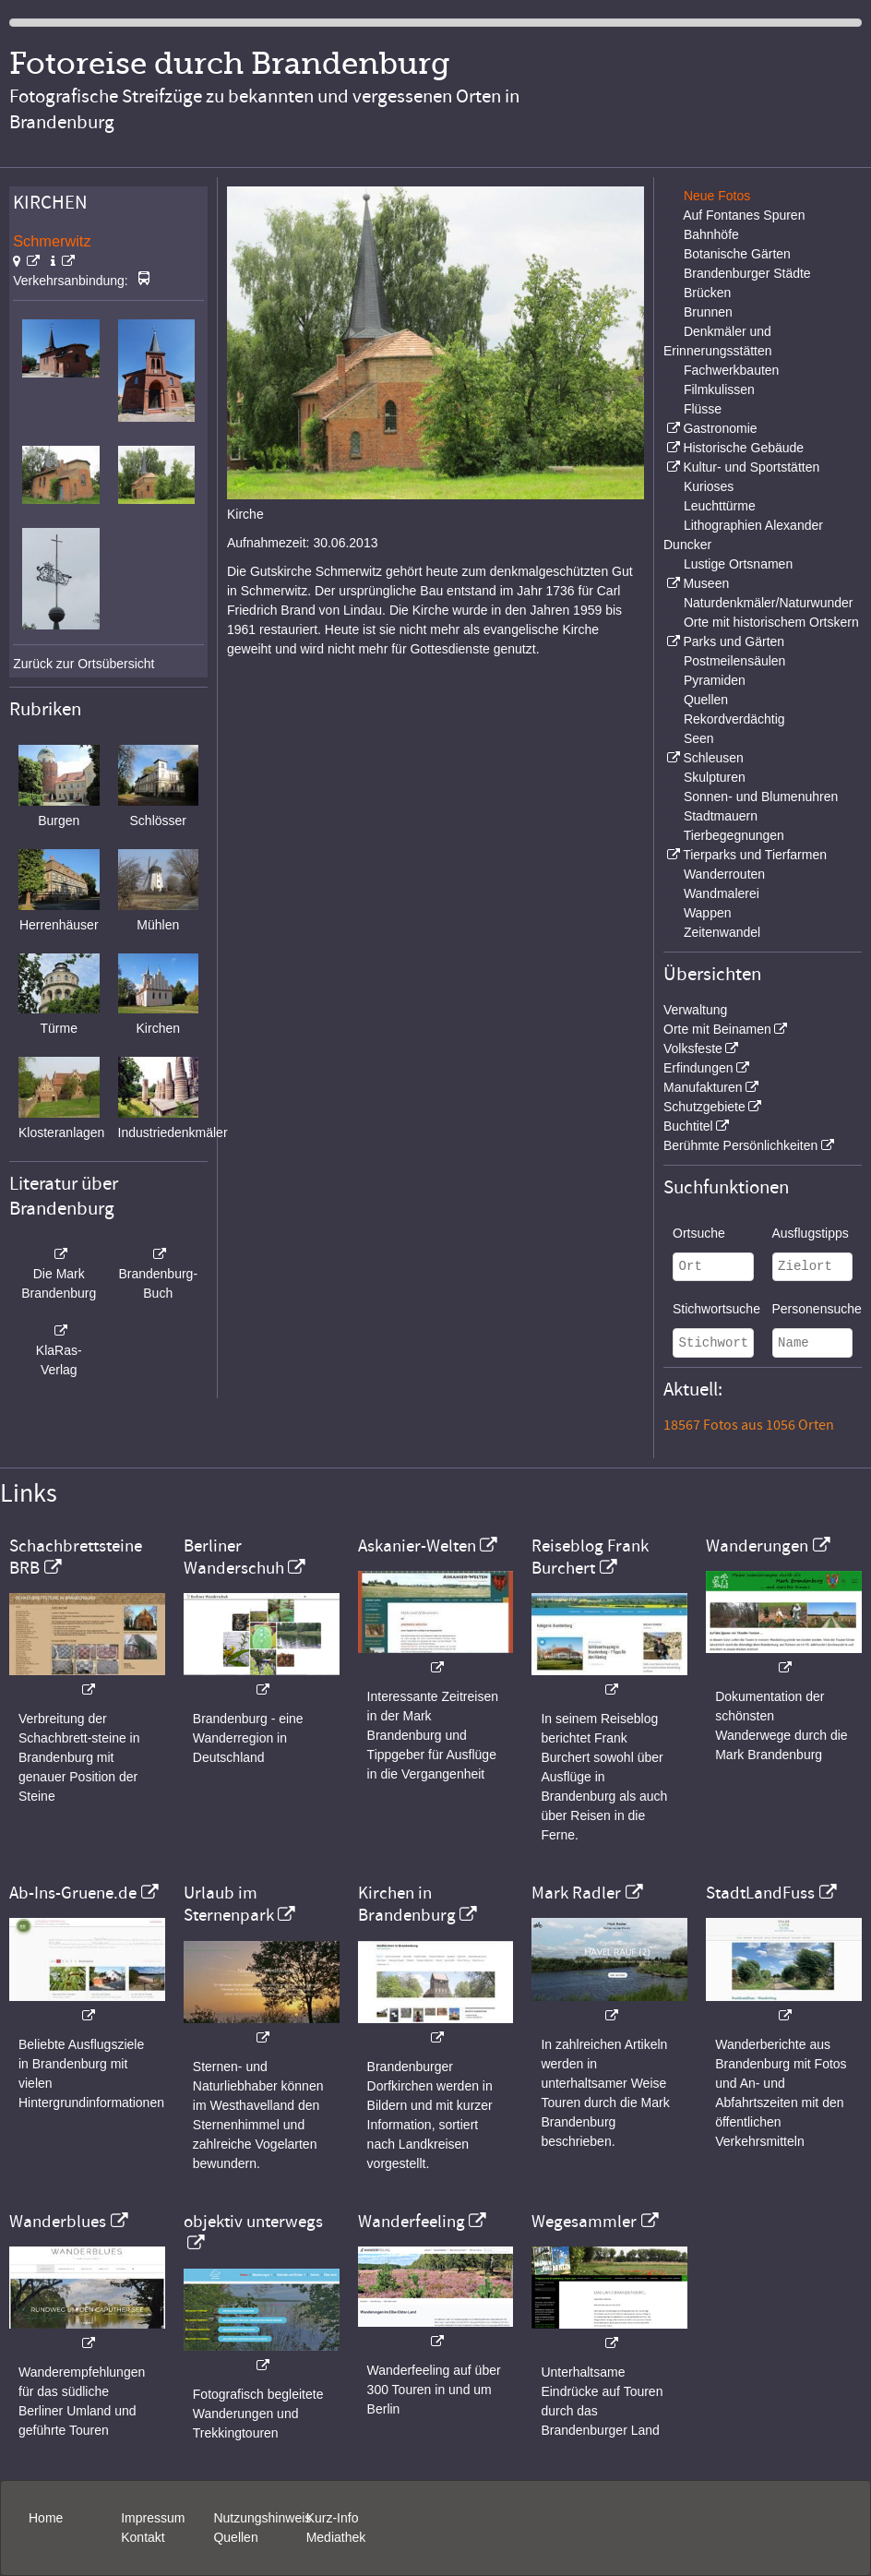  Describe the element at coordinates (699, 738) in the screenshot. I see `Seen` at that location.